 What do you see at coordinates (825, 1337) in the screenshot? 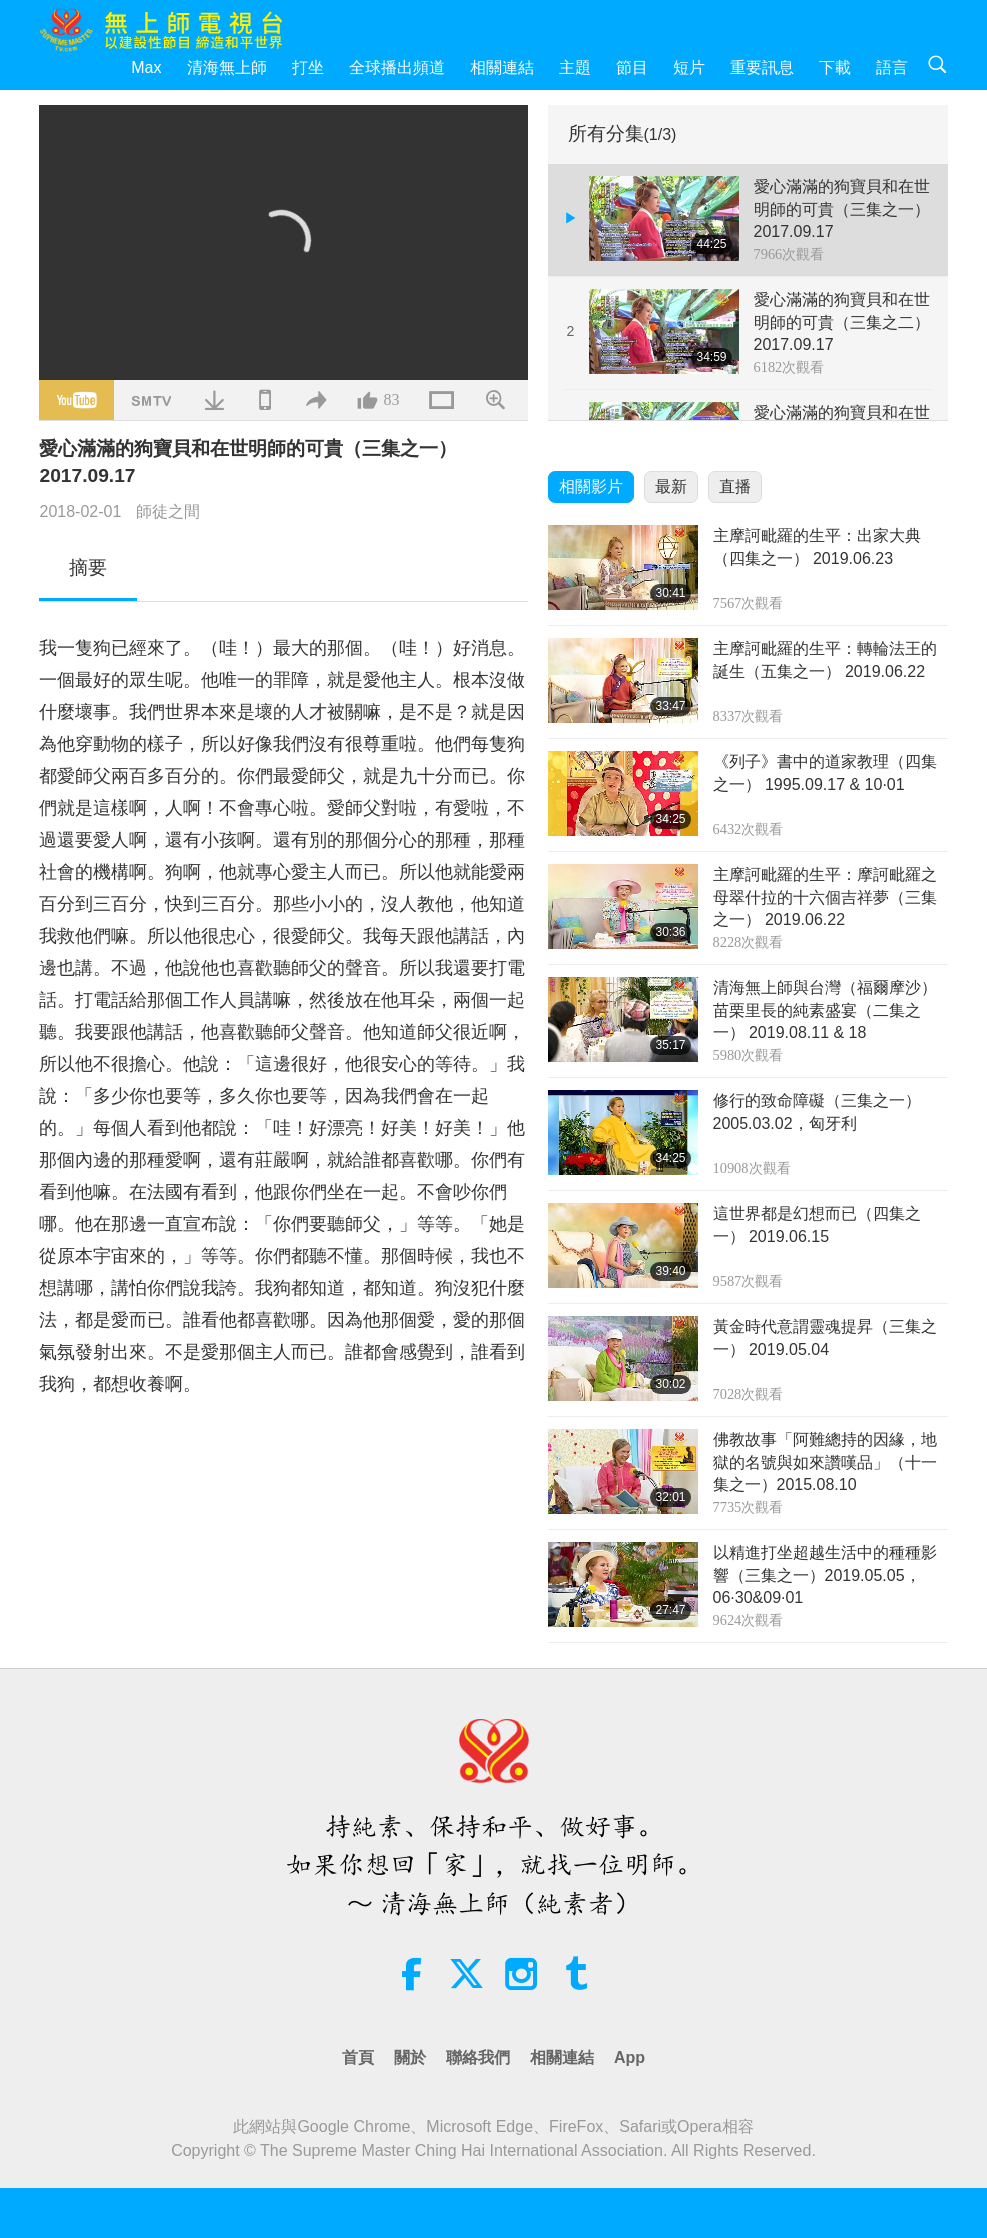
I see `黃金時代意謂靈魂提昇（三集之一） 2019.05.04` at bounding box center [825, 1337].